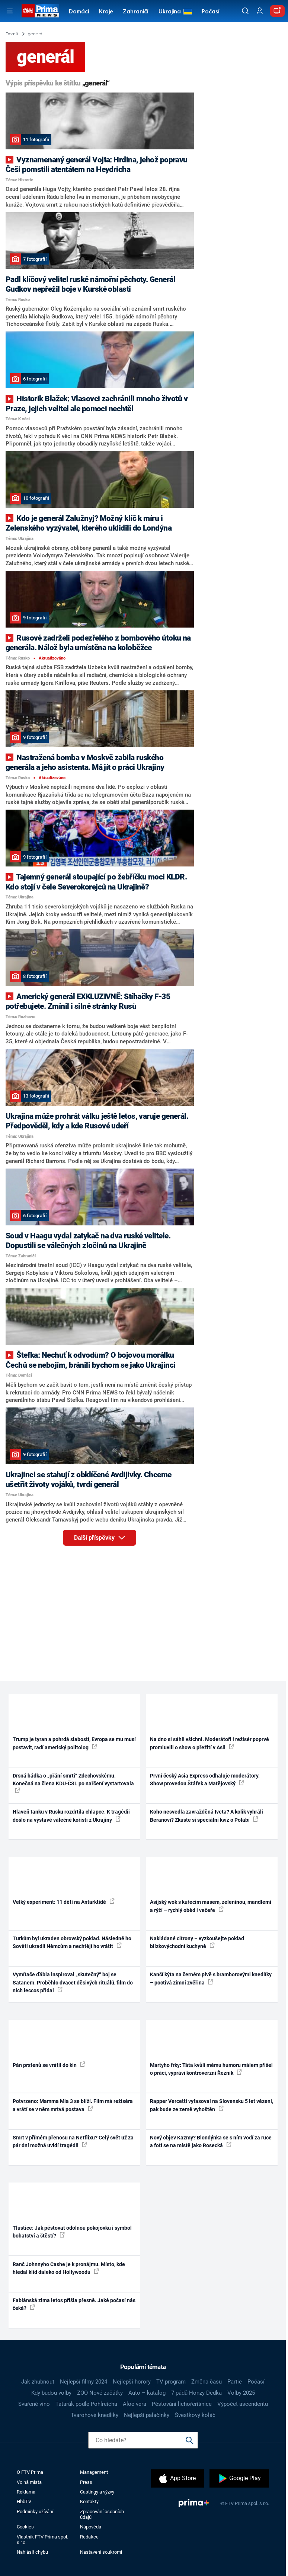  Describe the element at coordinates (74, 1743) in the screenshot. I see `Trump je tyran a pohrdá slabostí, Evropa se mu musí postavit, radí americký politolog` at that location.